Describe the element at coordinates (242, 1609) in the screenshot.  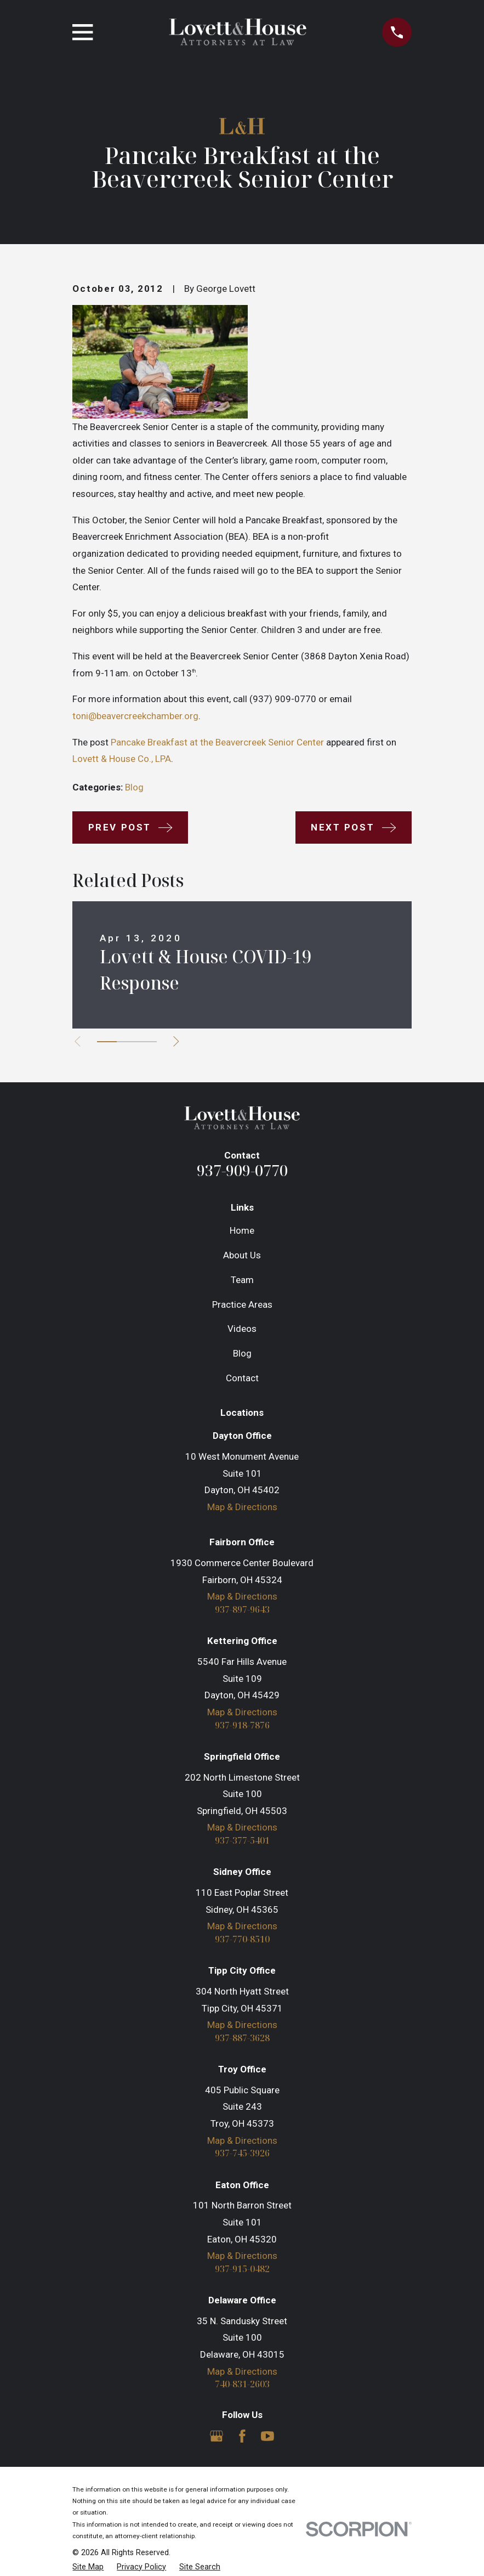
I see `937-897-9643` at that location.